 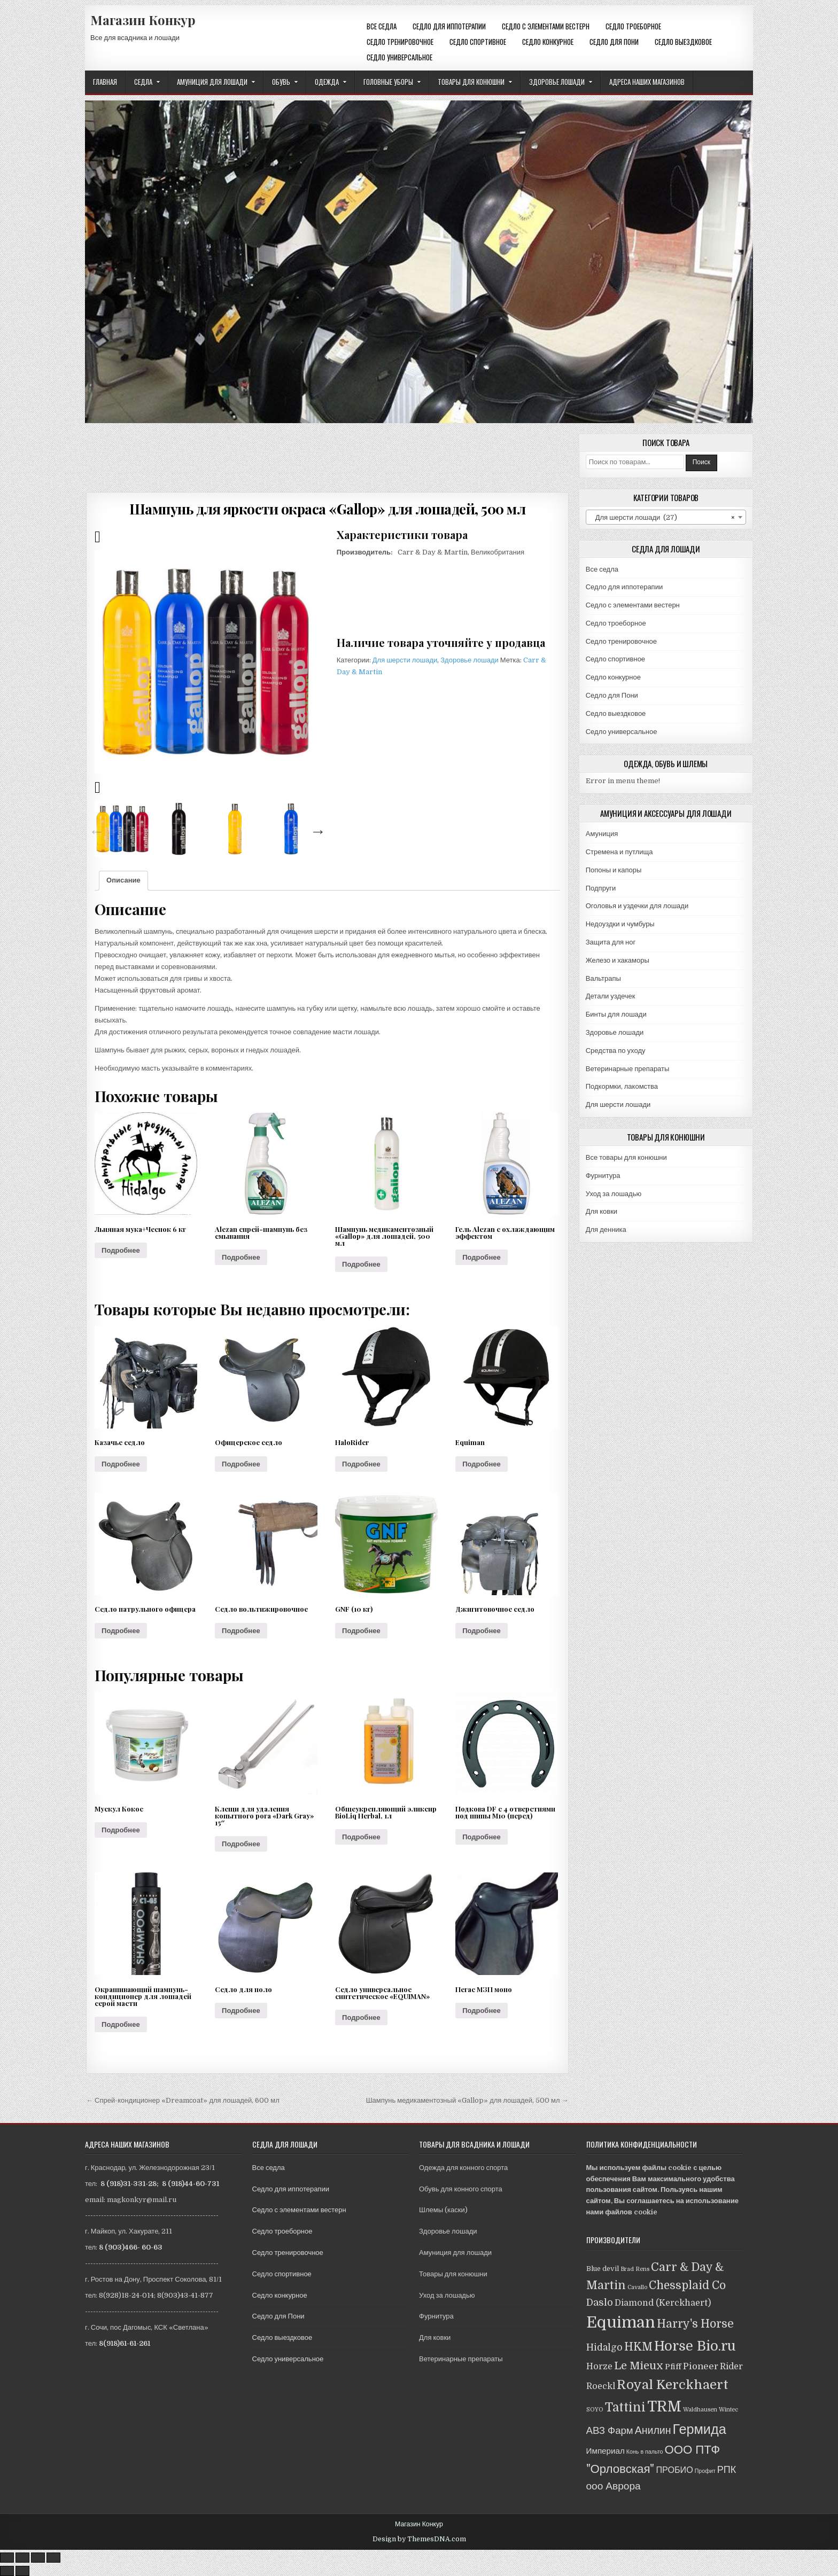 I want to click on Design by ThemesDNA.com, so click(x=419, y=2539).